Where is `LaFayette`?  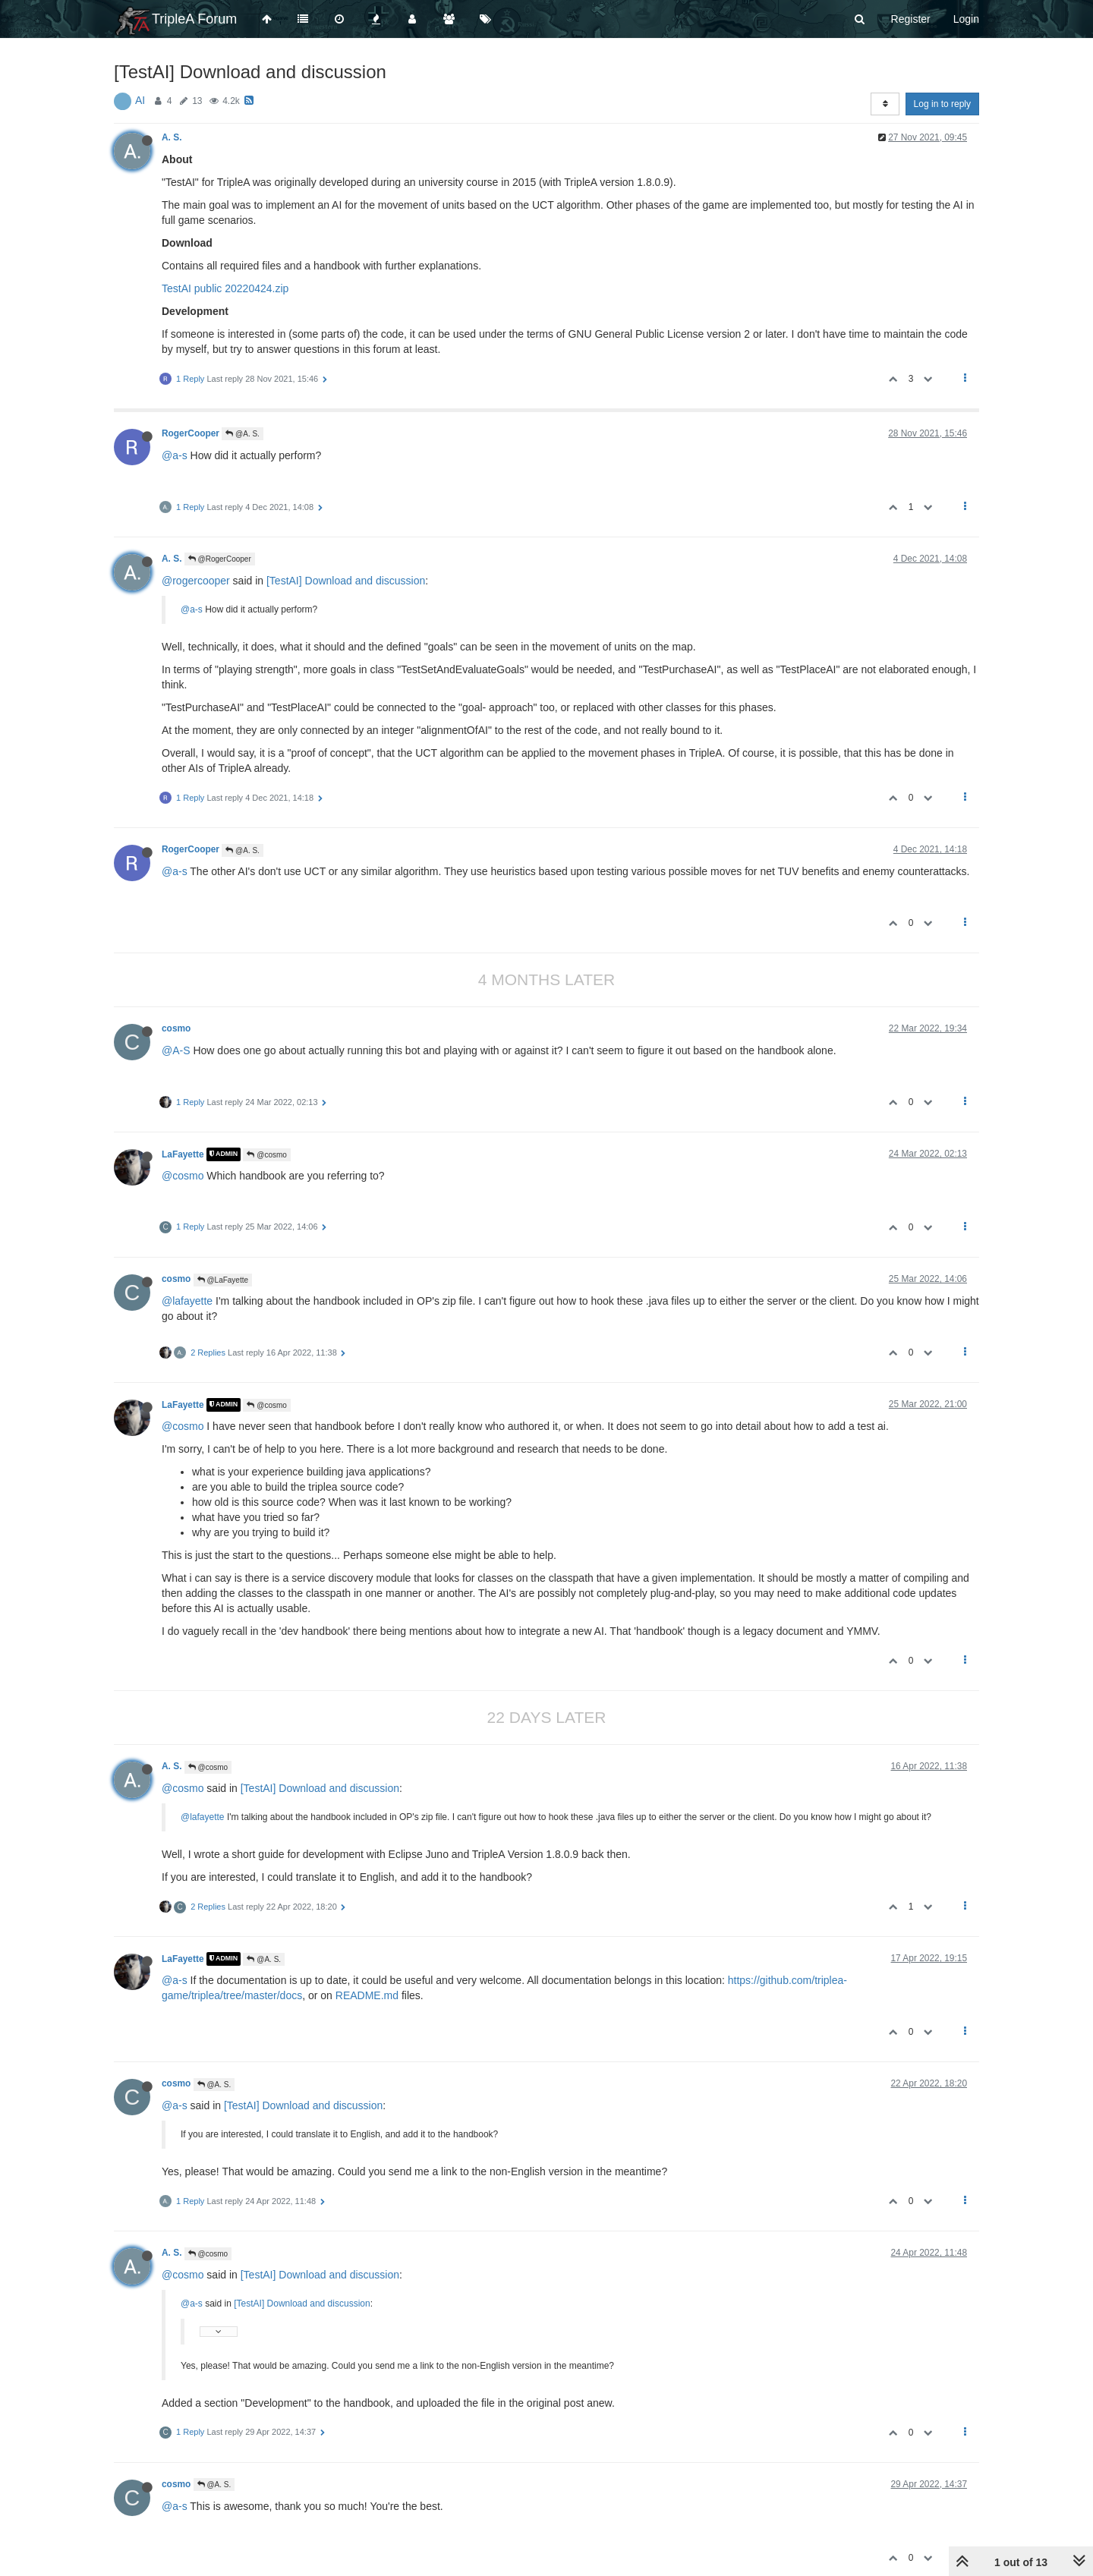
LaFayette is located at coordinates (183, 1154).